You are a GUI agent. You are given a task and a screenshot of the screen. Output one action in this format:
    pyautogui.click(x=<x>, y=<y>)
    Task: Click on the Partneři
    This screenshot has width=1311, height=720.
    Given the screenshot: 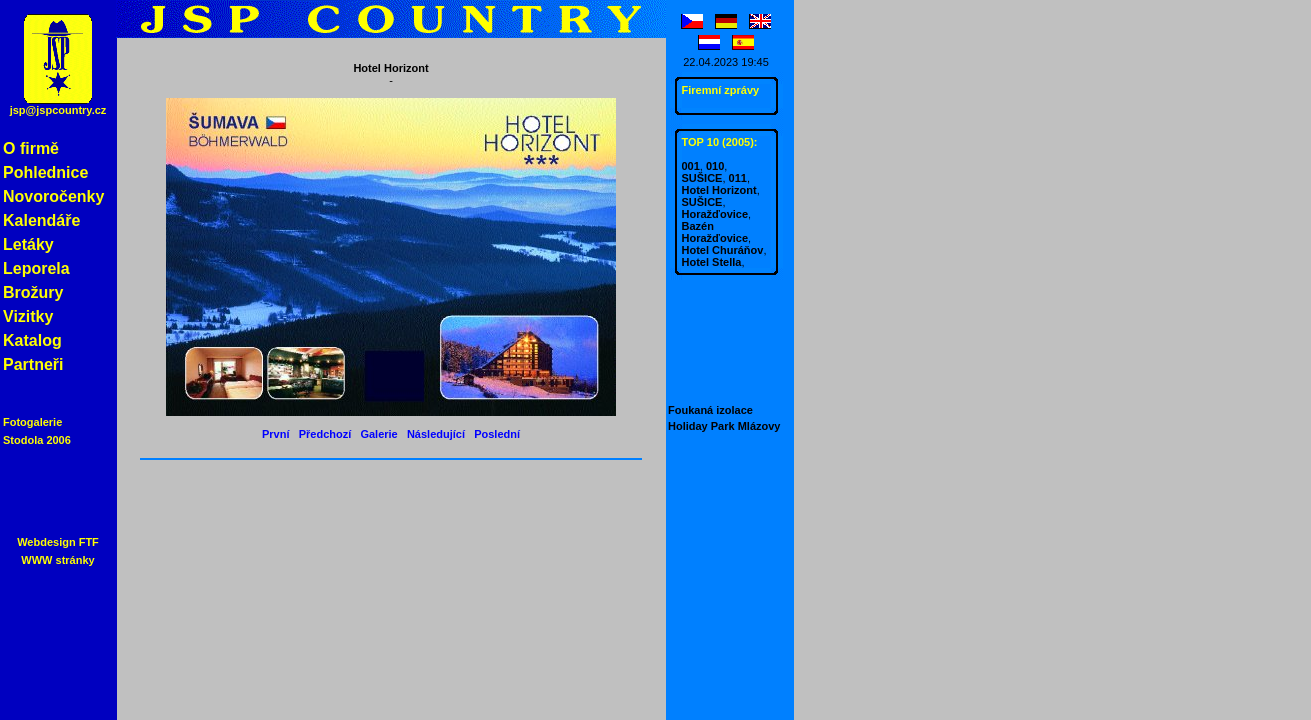 What is the action you would take?
    pyautogui.click(x=33, y=364)
    